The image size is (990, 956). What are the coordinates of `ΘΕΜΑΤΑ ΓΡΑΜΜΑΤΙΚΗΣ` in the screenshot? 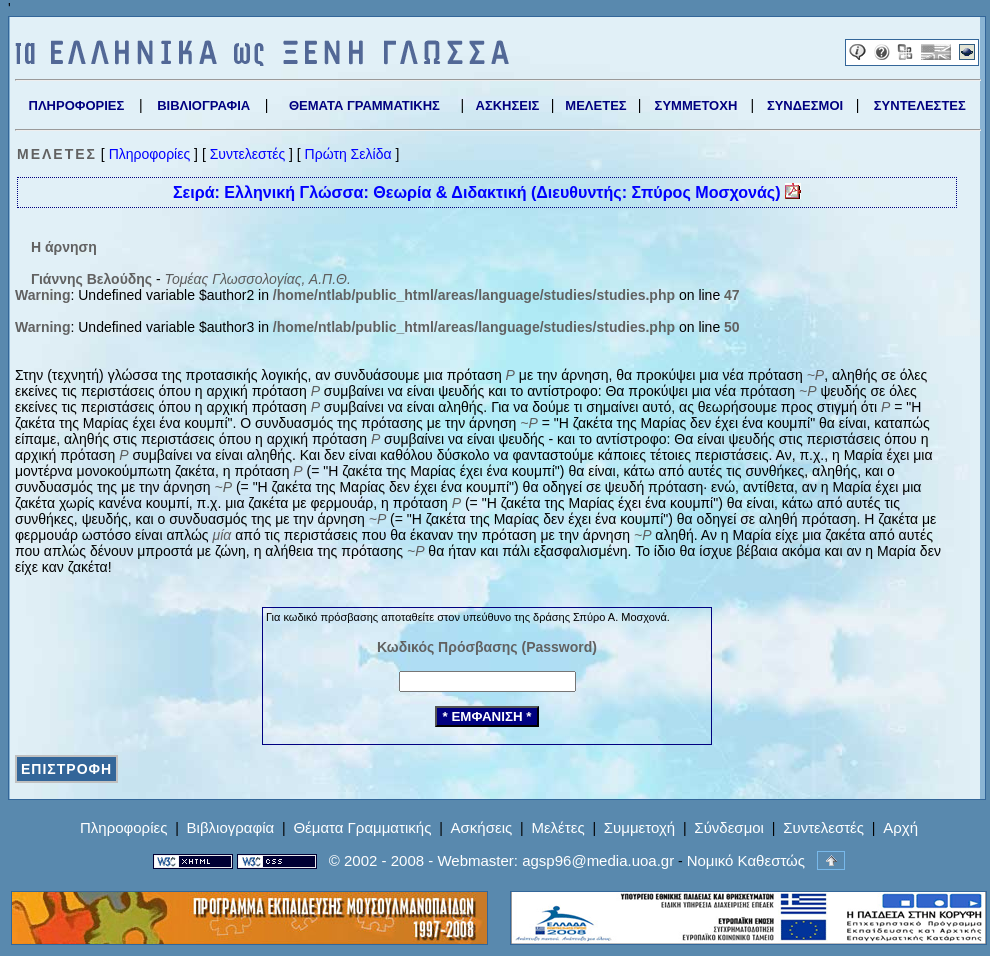 It's located at (364, 105).